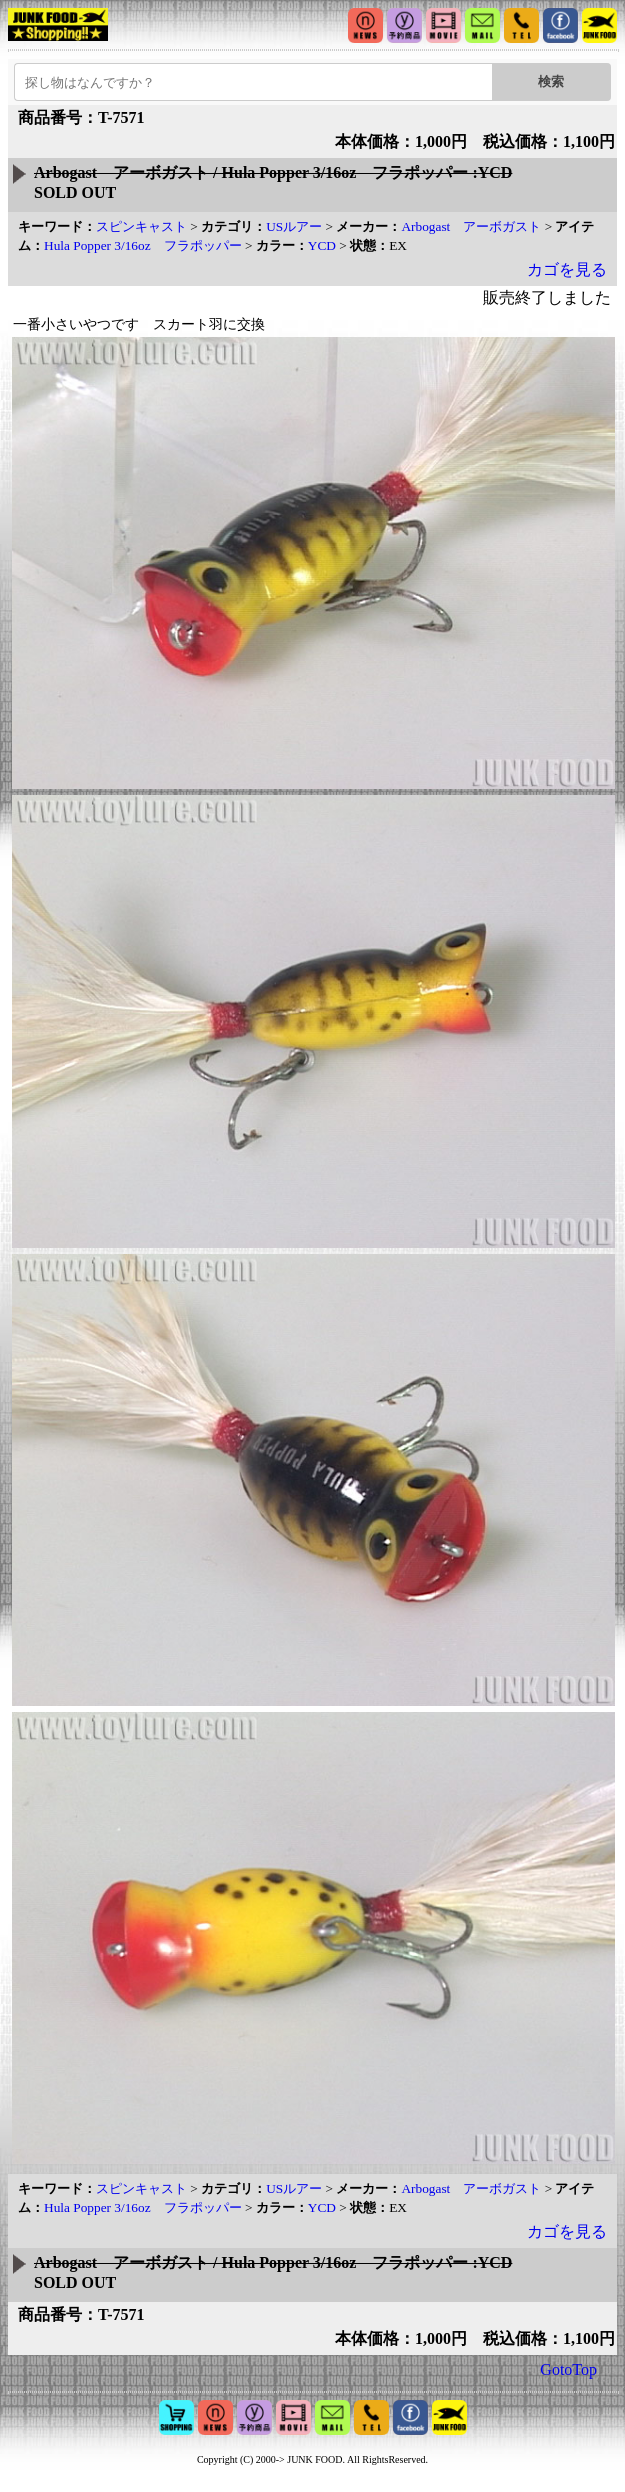  What do you see at coordinates (568, 2369) in the screenshot?
I see `GotoTop` at bounding box center [568, 2369].